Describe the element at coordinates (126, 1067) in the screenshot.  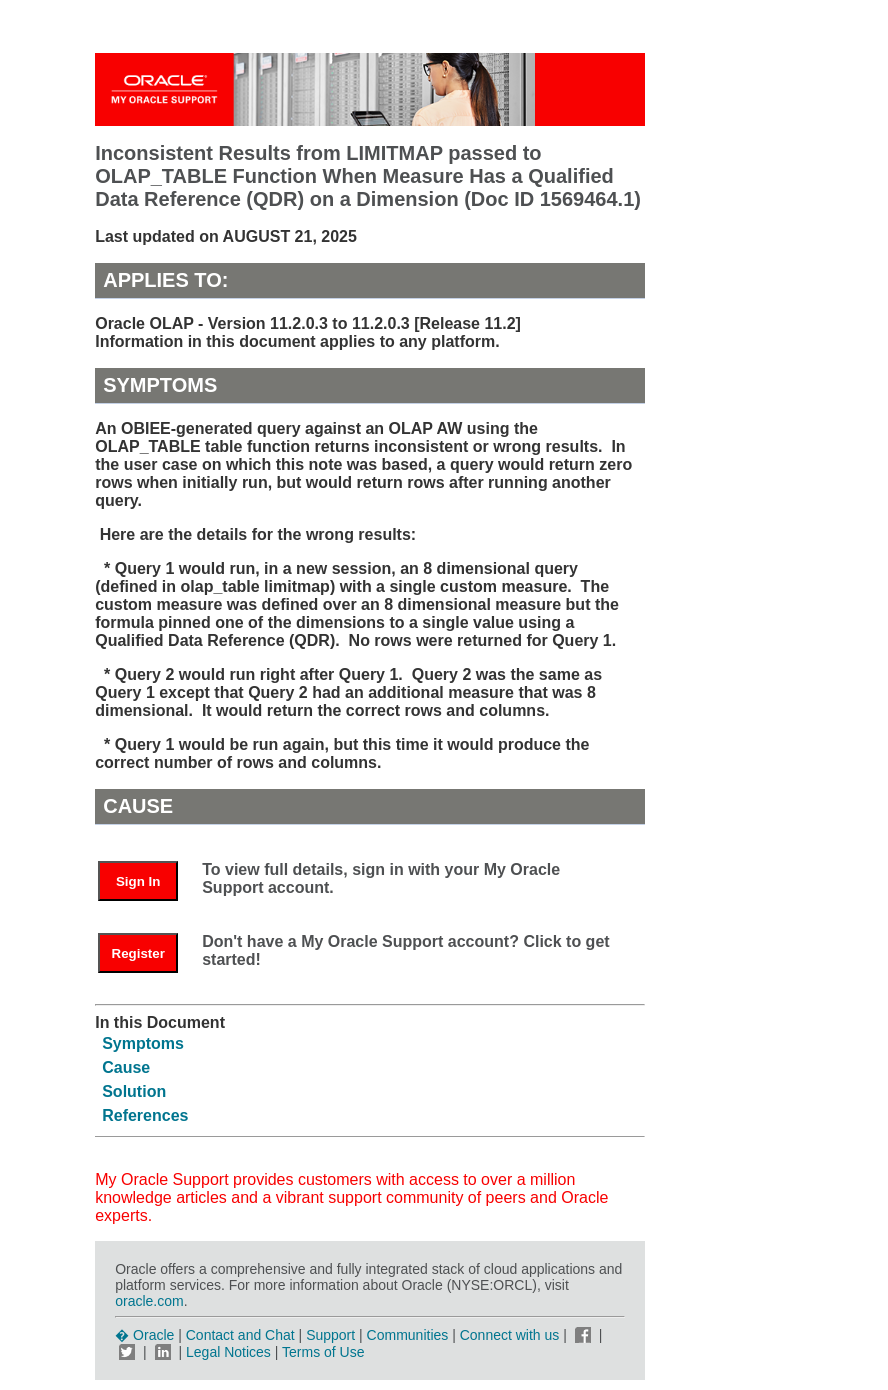
I see `Cause` at that location.